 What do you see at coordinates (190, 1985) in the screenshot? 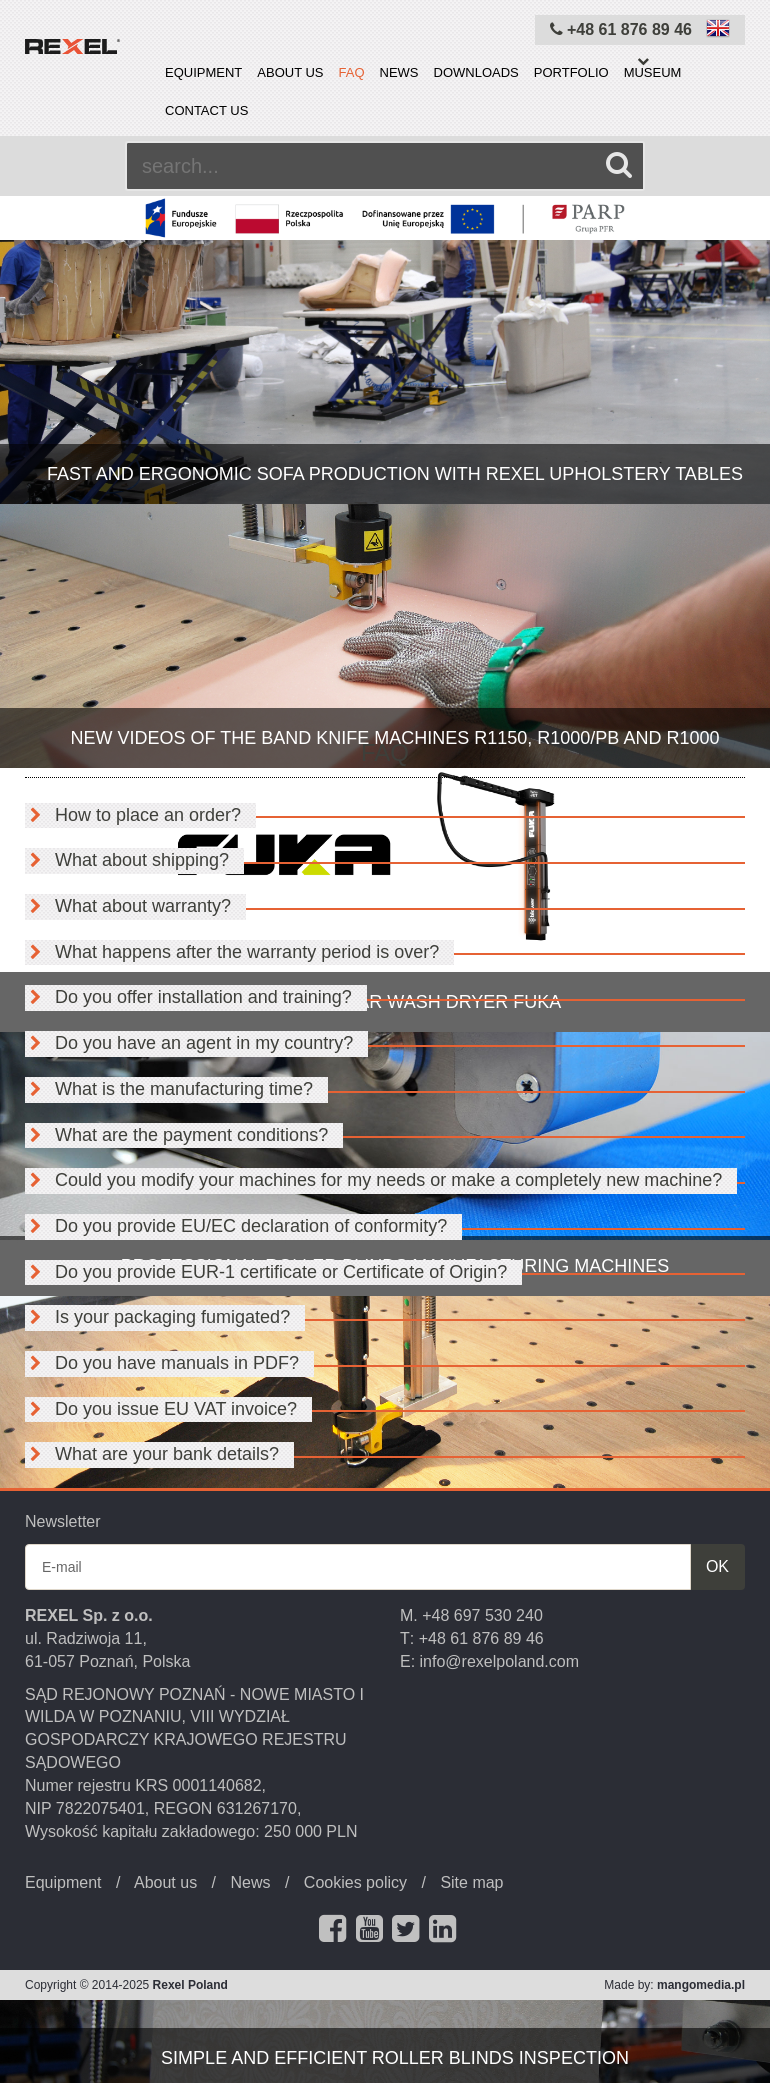
I see `Rexel Poland` at bounding box center [190, 1985].